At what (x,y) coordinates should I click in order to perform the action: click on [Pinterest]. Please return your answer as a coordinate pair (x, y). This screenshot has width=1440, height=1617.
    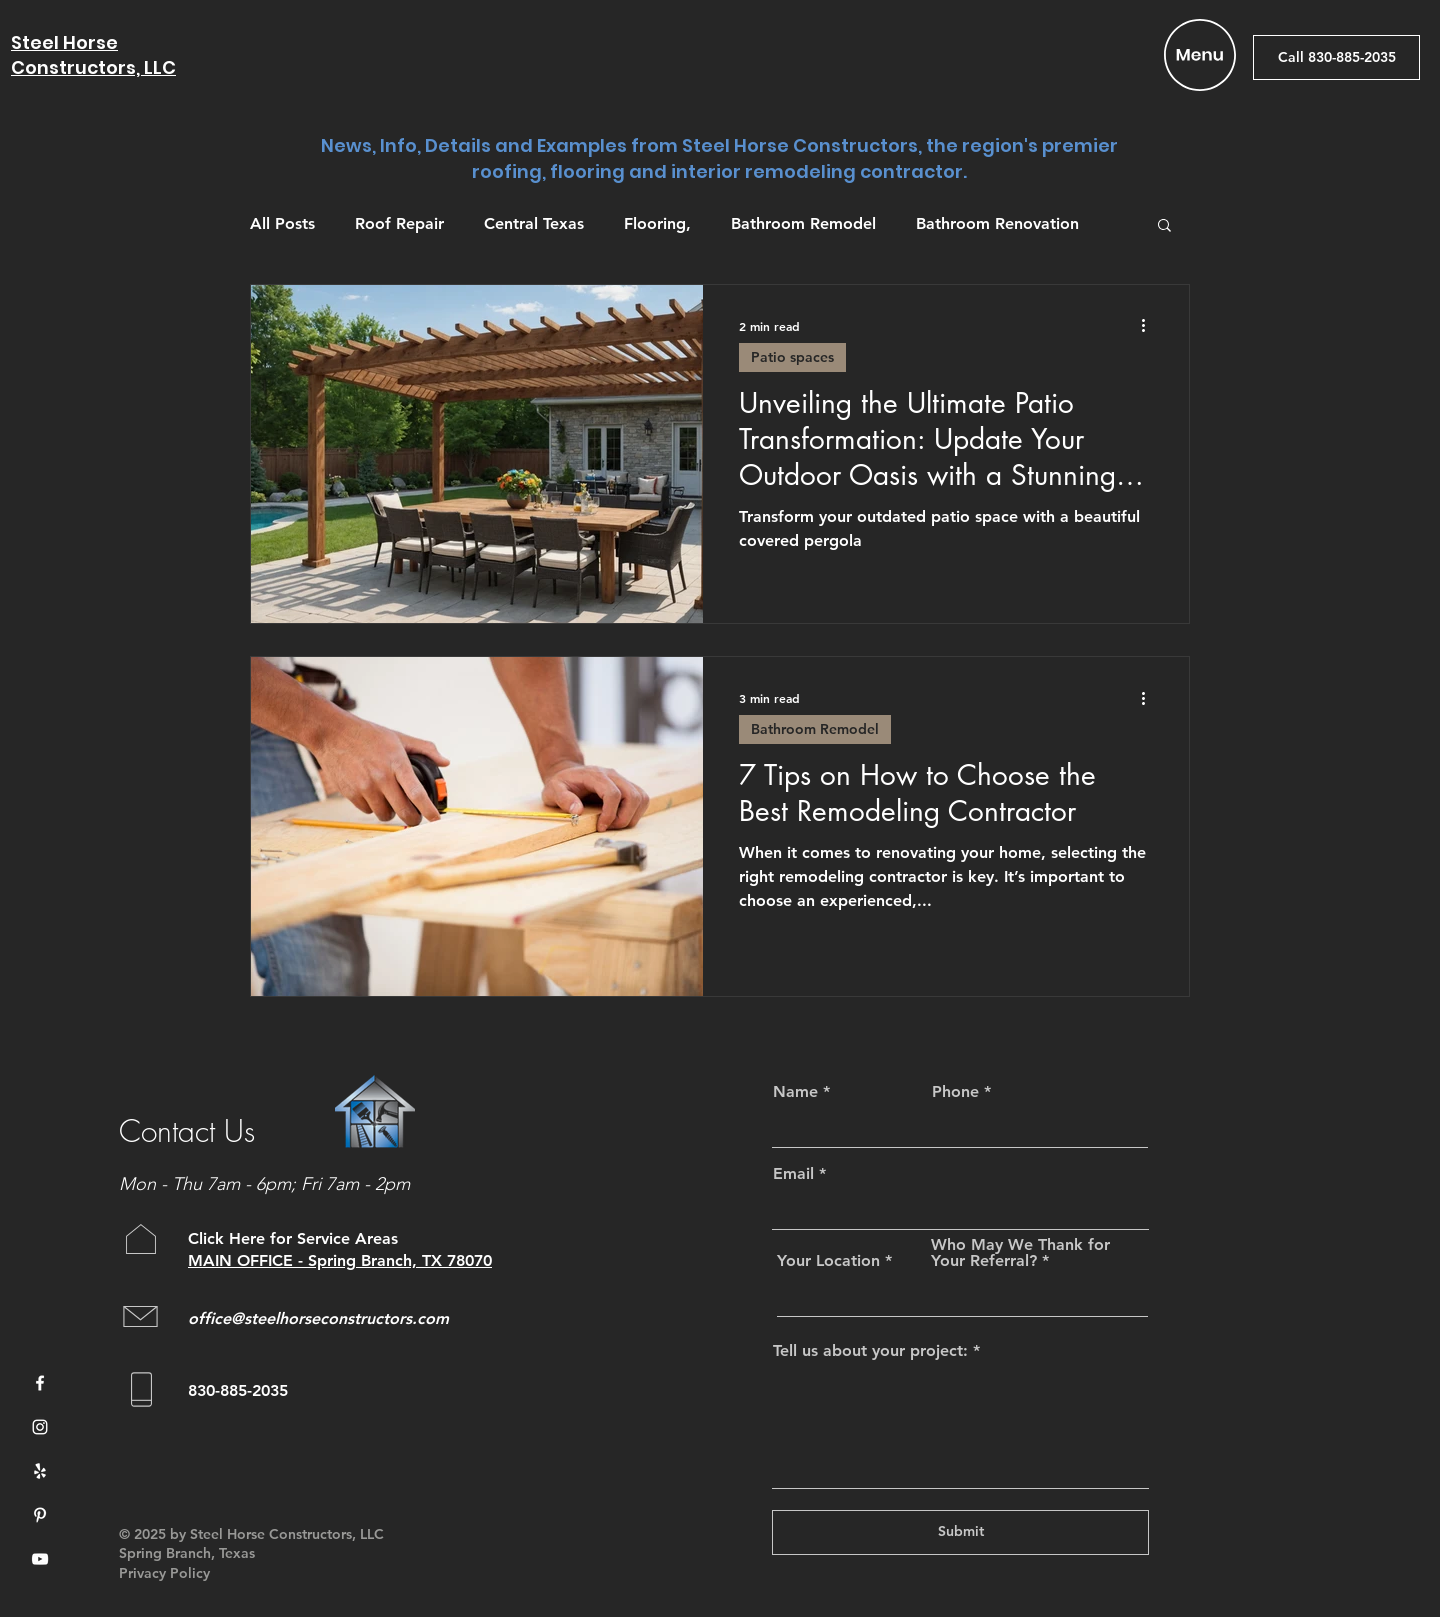
    Looking at the image, I should click on (40, 1515).